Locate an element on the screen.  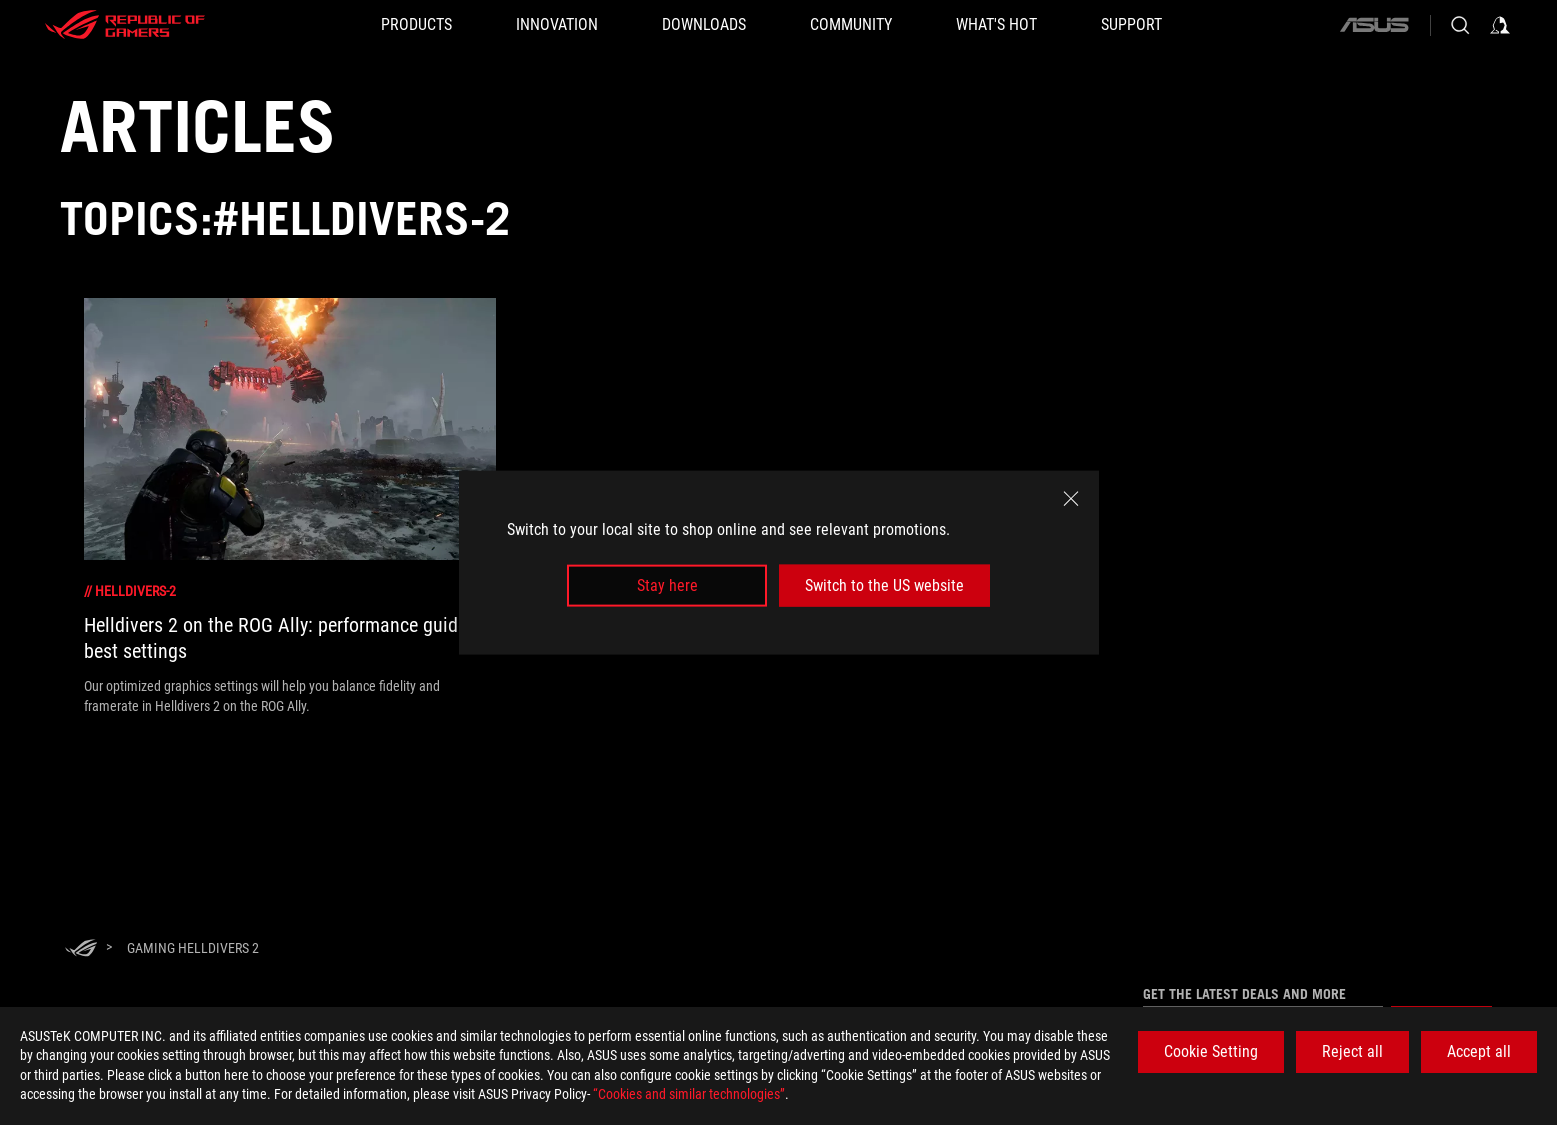
Get the latest deals and more is located at coordinates (1244, 994).